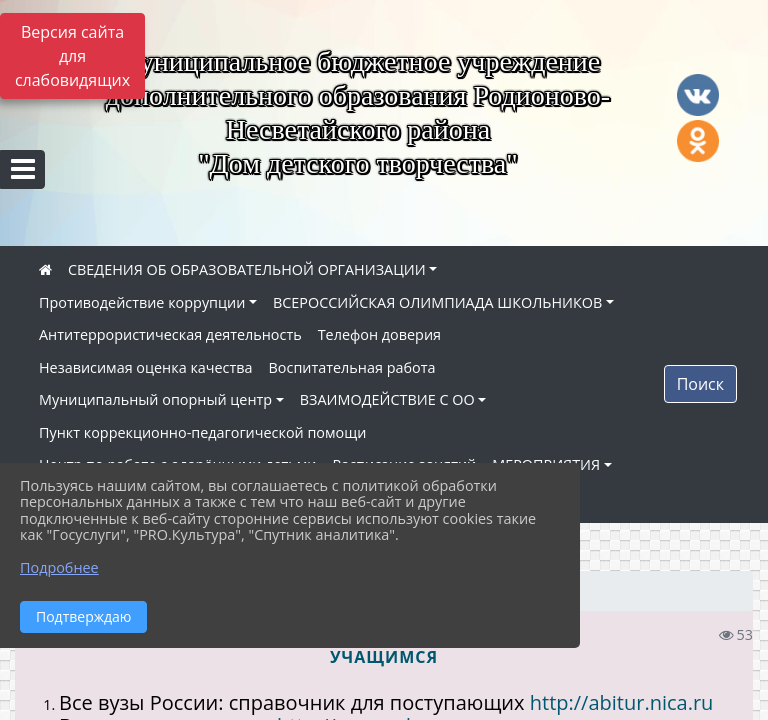 Image resolution: width=768 pixels, height=720 pixels. What do you see at coordinates (437, 302) in the screenshot?
I see `ВСЕРОССИЙСКАЯ ОЛИМПИАДА ШКОЛЬНИКОВ` at bounding box center [437, 302].